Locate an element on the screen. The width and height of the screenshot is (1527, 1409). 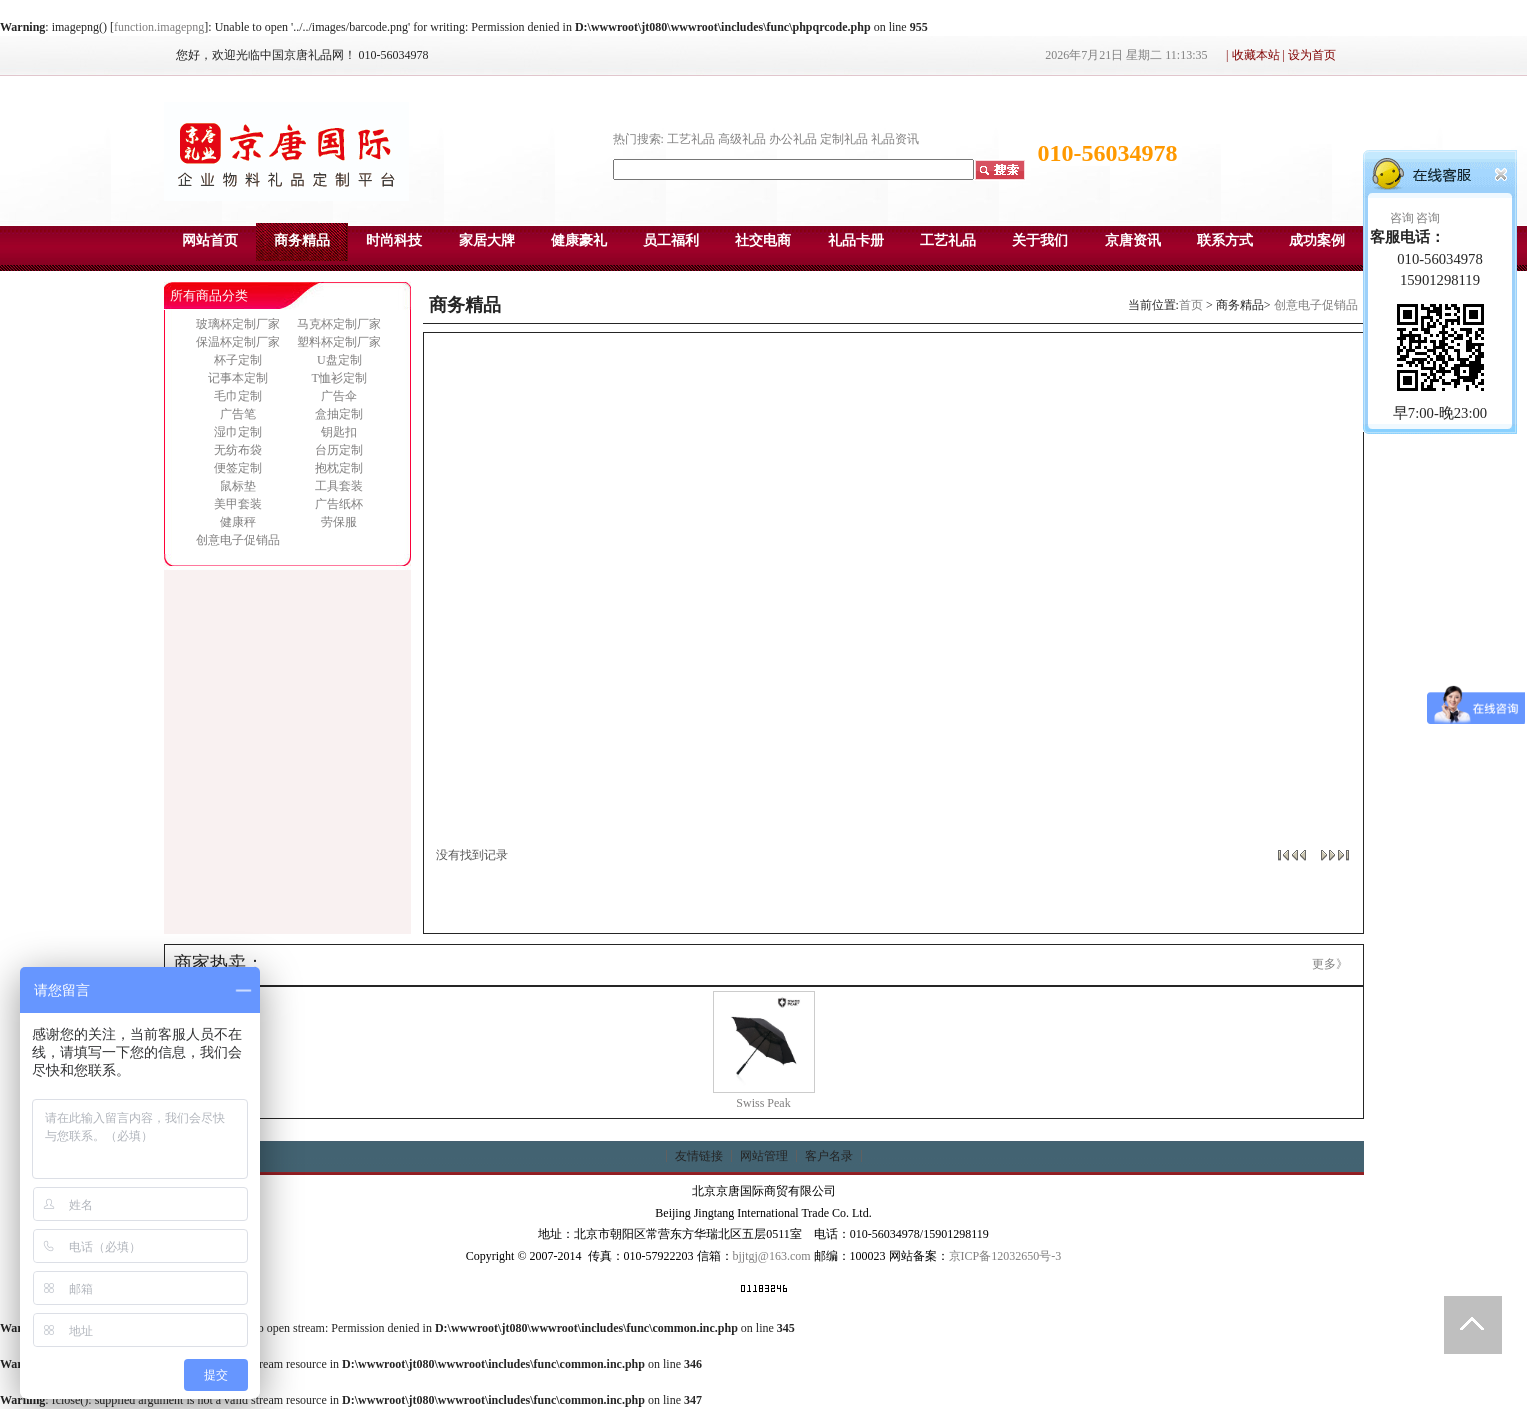
京唐资讯 is located at coordinates (1133, 240).